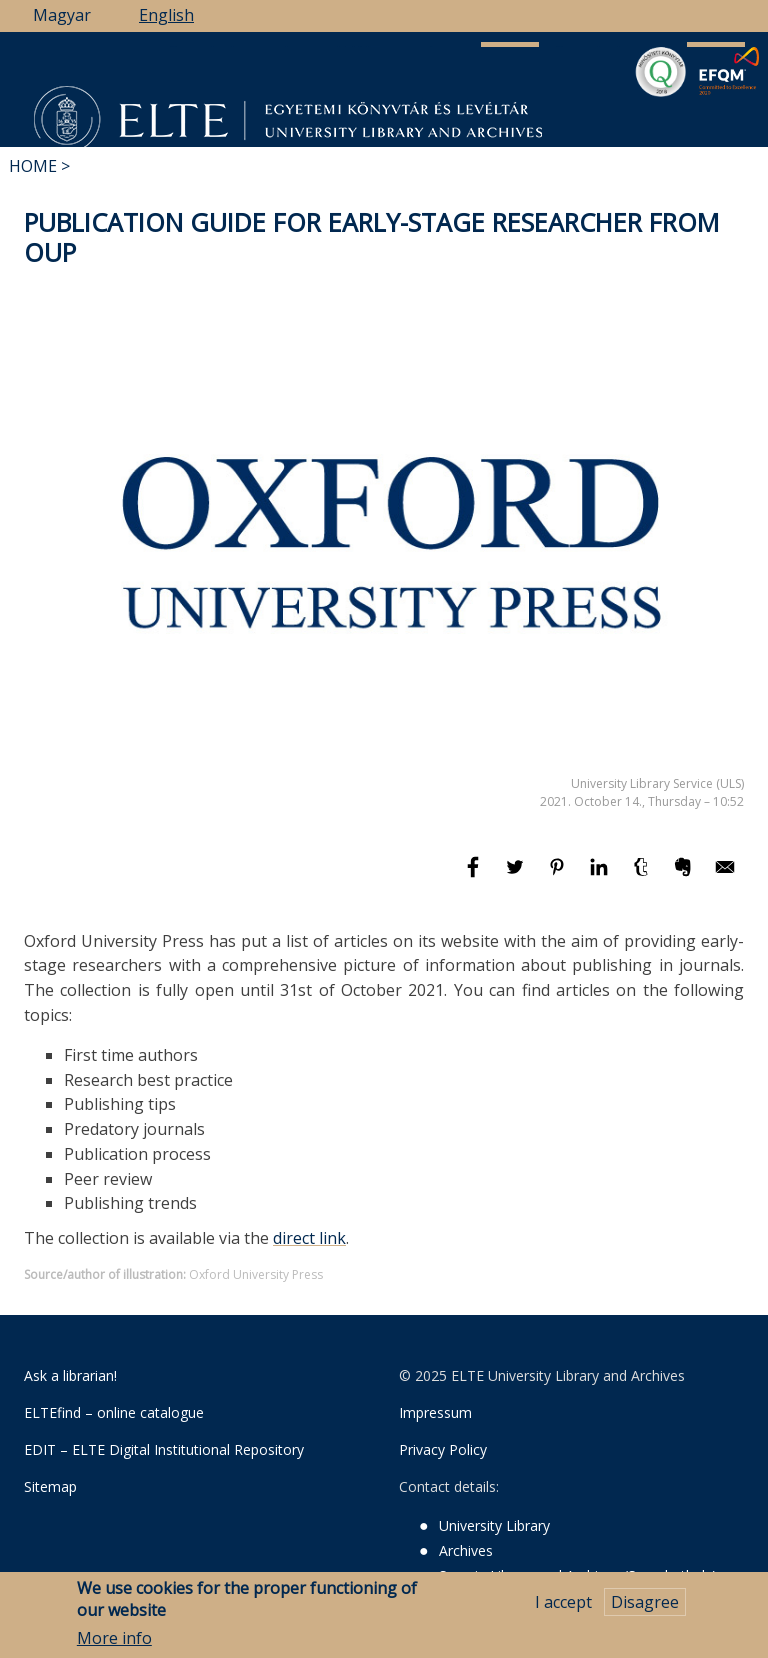  Describe the element at coordinates (466, 1550) in the screenshot. I see `Archives` at that location.